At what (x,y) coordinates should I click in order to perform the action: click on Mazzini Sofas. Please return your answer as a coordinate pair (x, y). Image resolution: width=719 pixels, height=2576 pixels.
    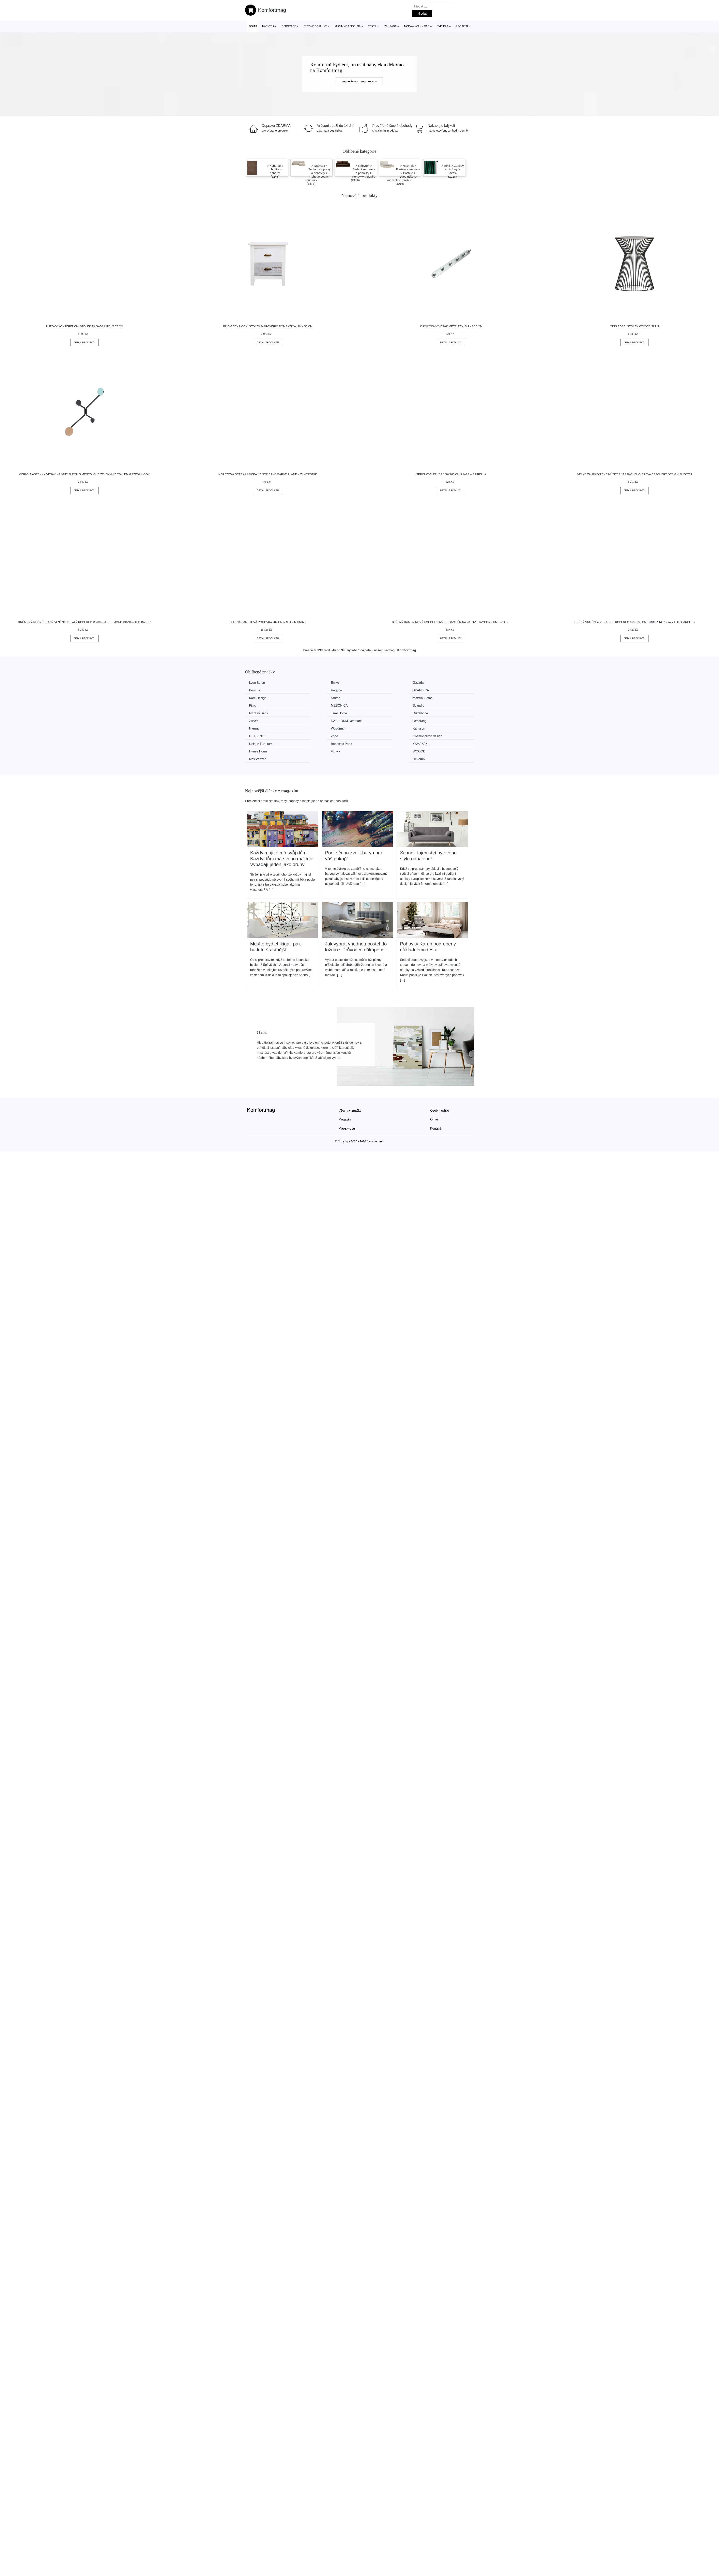
    Looking at the image, I should click on (260, 697).